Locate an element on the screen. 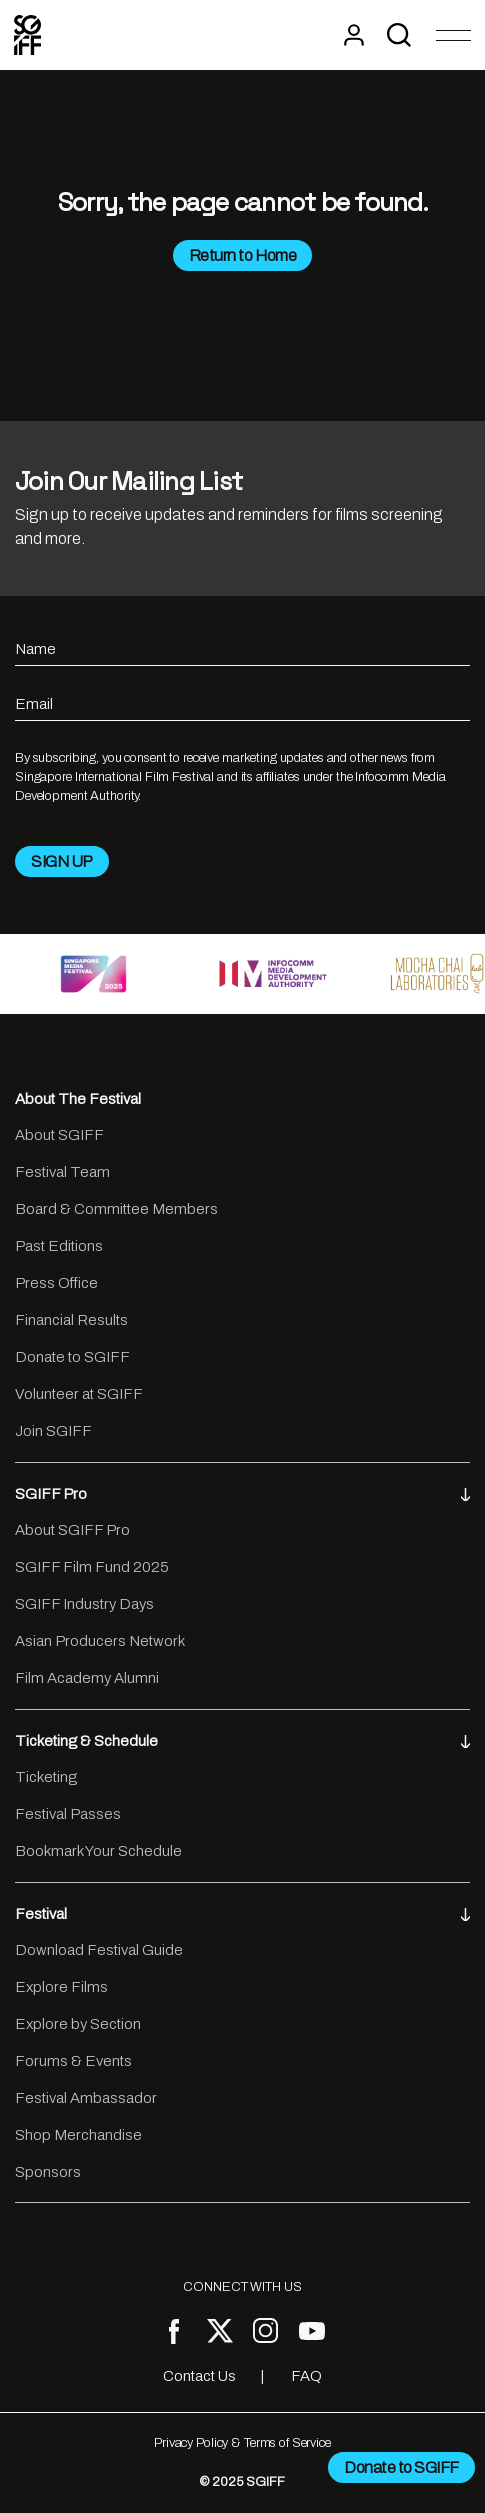 The height and width of the screenshot is (2513, 485). Film Academy Alumni is located at coordinates (87, 1678).